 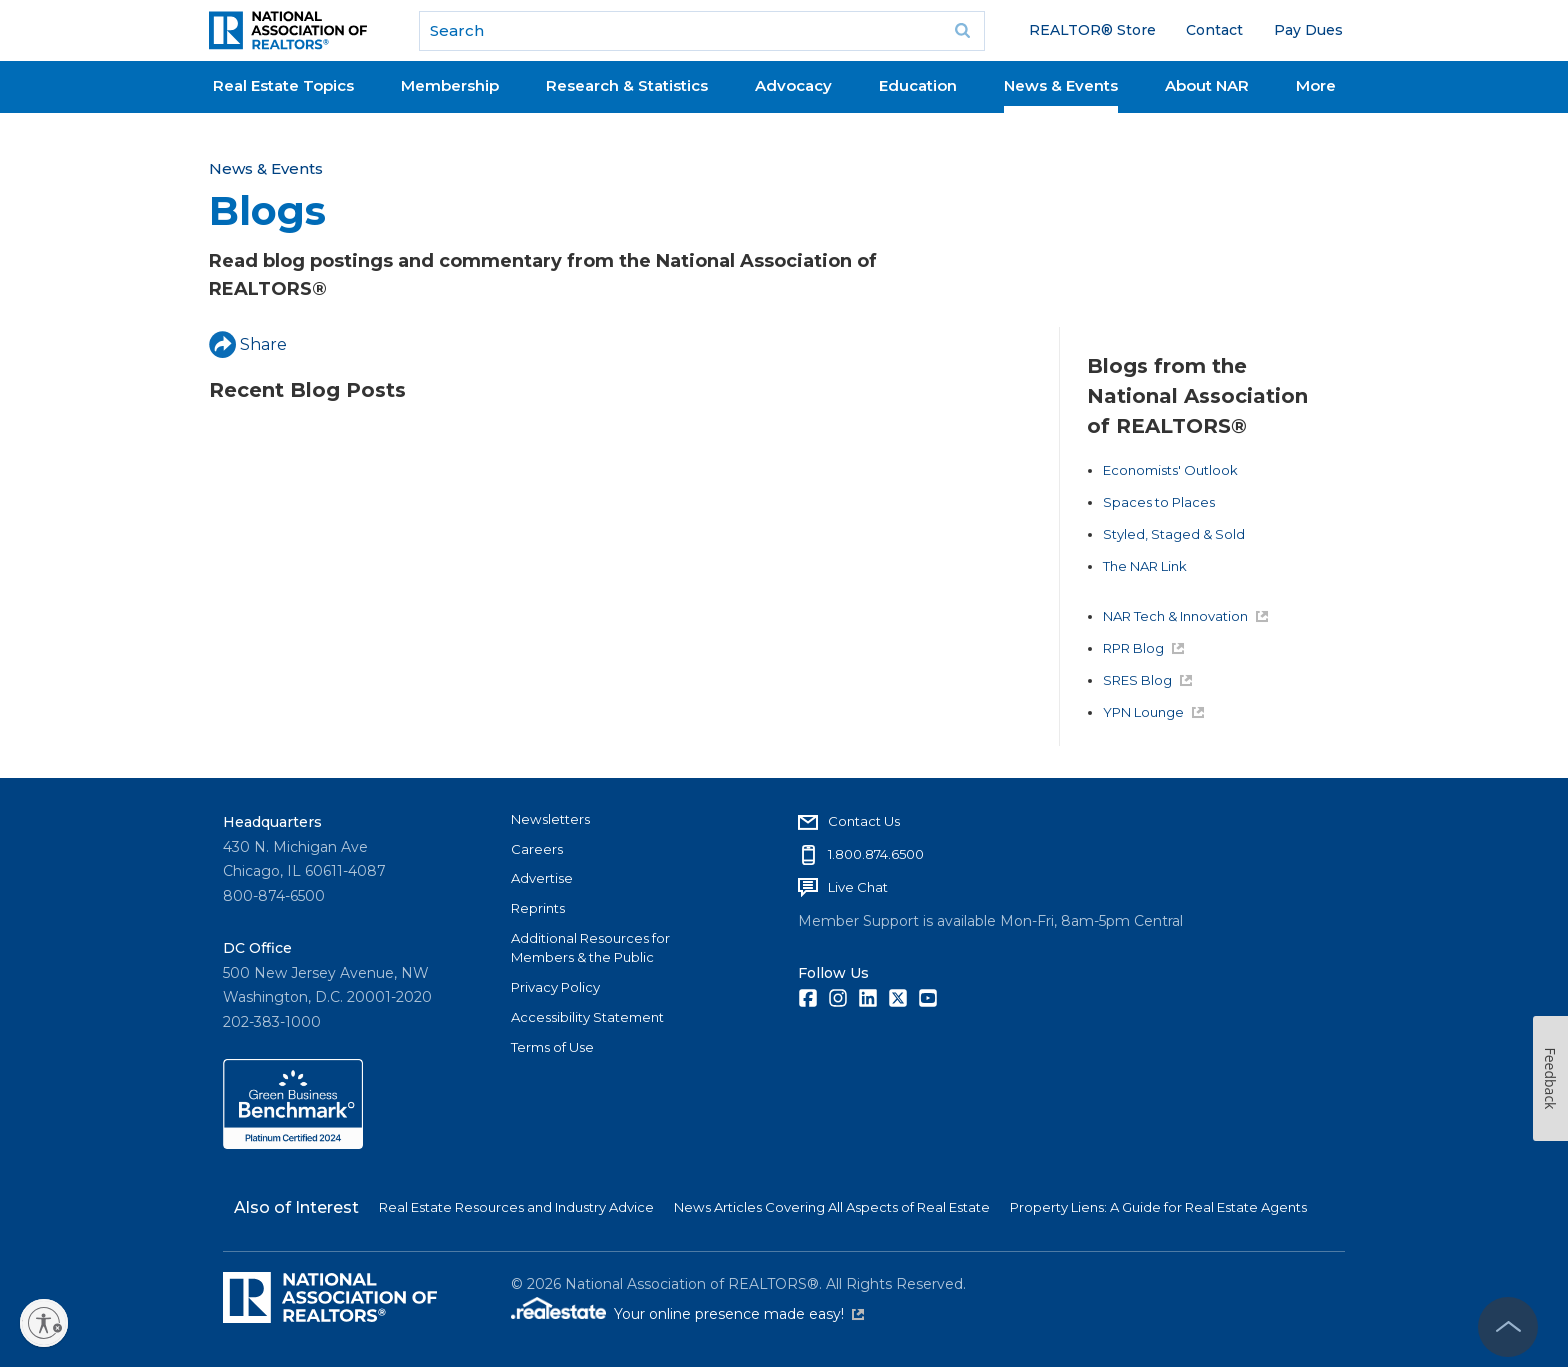 I want to click on Live Chat, so click(x=858, y=887).